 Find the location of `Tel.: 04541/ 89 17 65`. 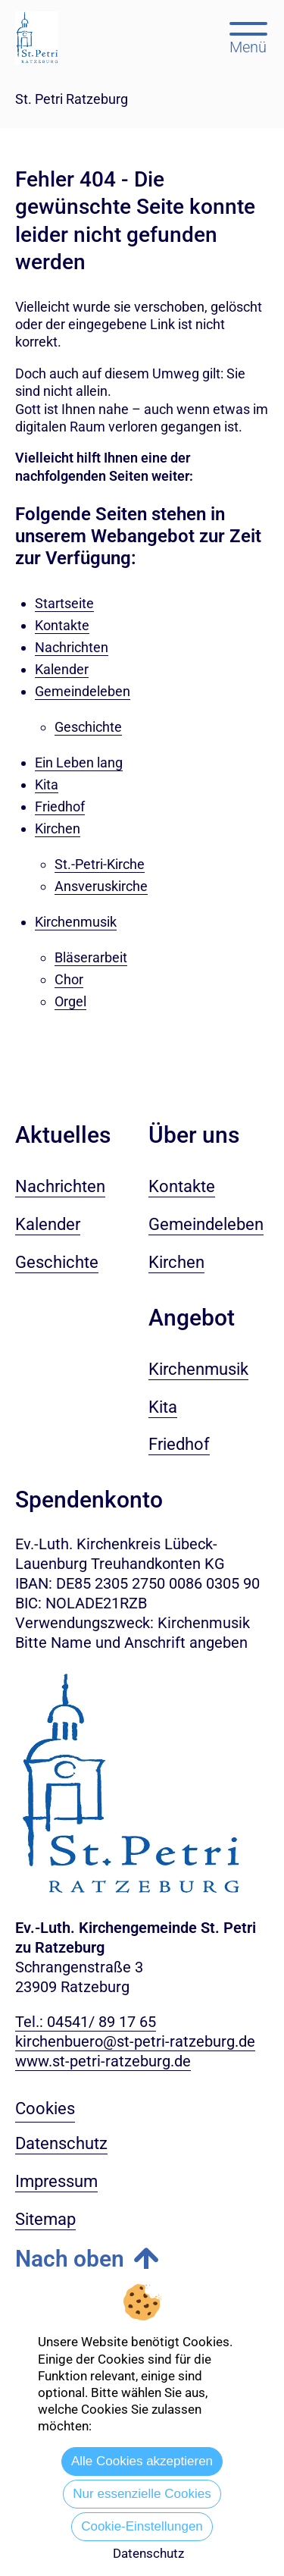

Tel.: 04541/ 89 17 65 is located at coordinates (85, 2022).